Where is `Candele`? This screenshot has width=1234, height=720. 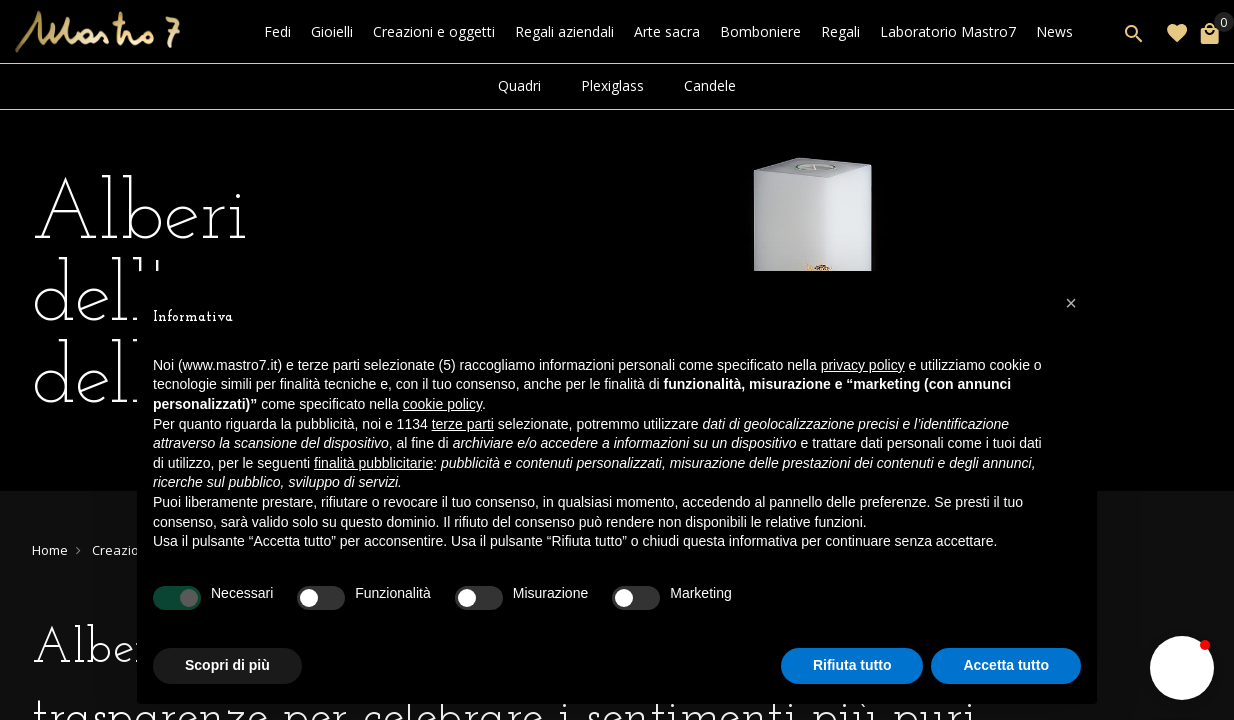
Candele is located at coordinates (710, 85).